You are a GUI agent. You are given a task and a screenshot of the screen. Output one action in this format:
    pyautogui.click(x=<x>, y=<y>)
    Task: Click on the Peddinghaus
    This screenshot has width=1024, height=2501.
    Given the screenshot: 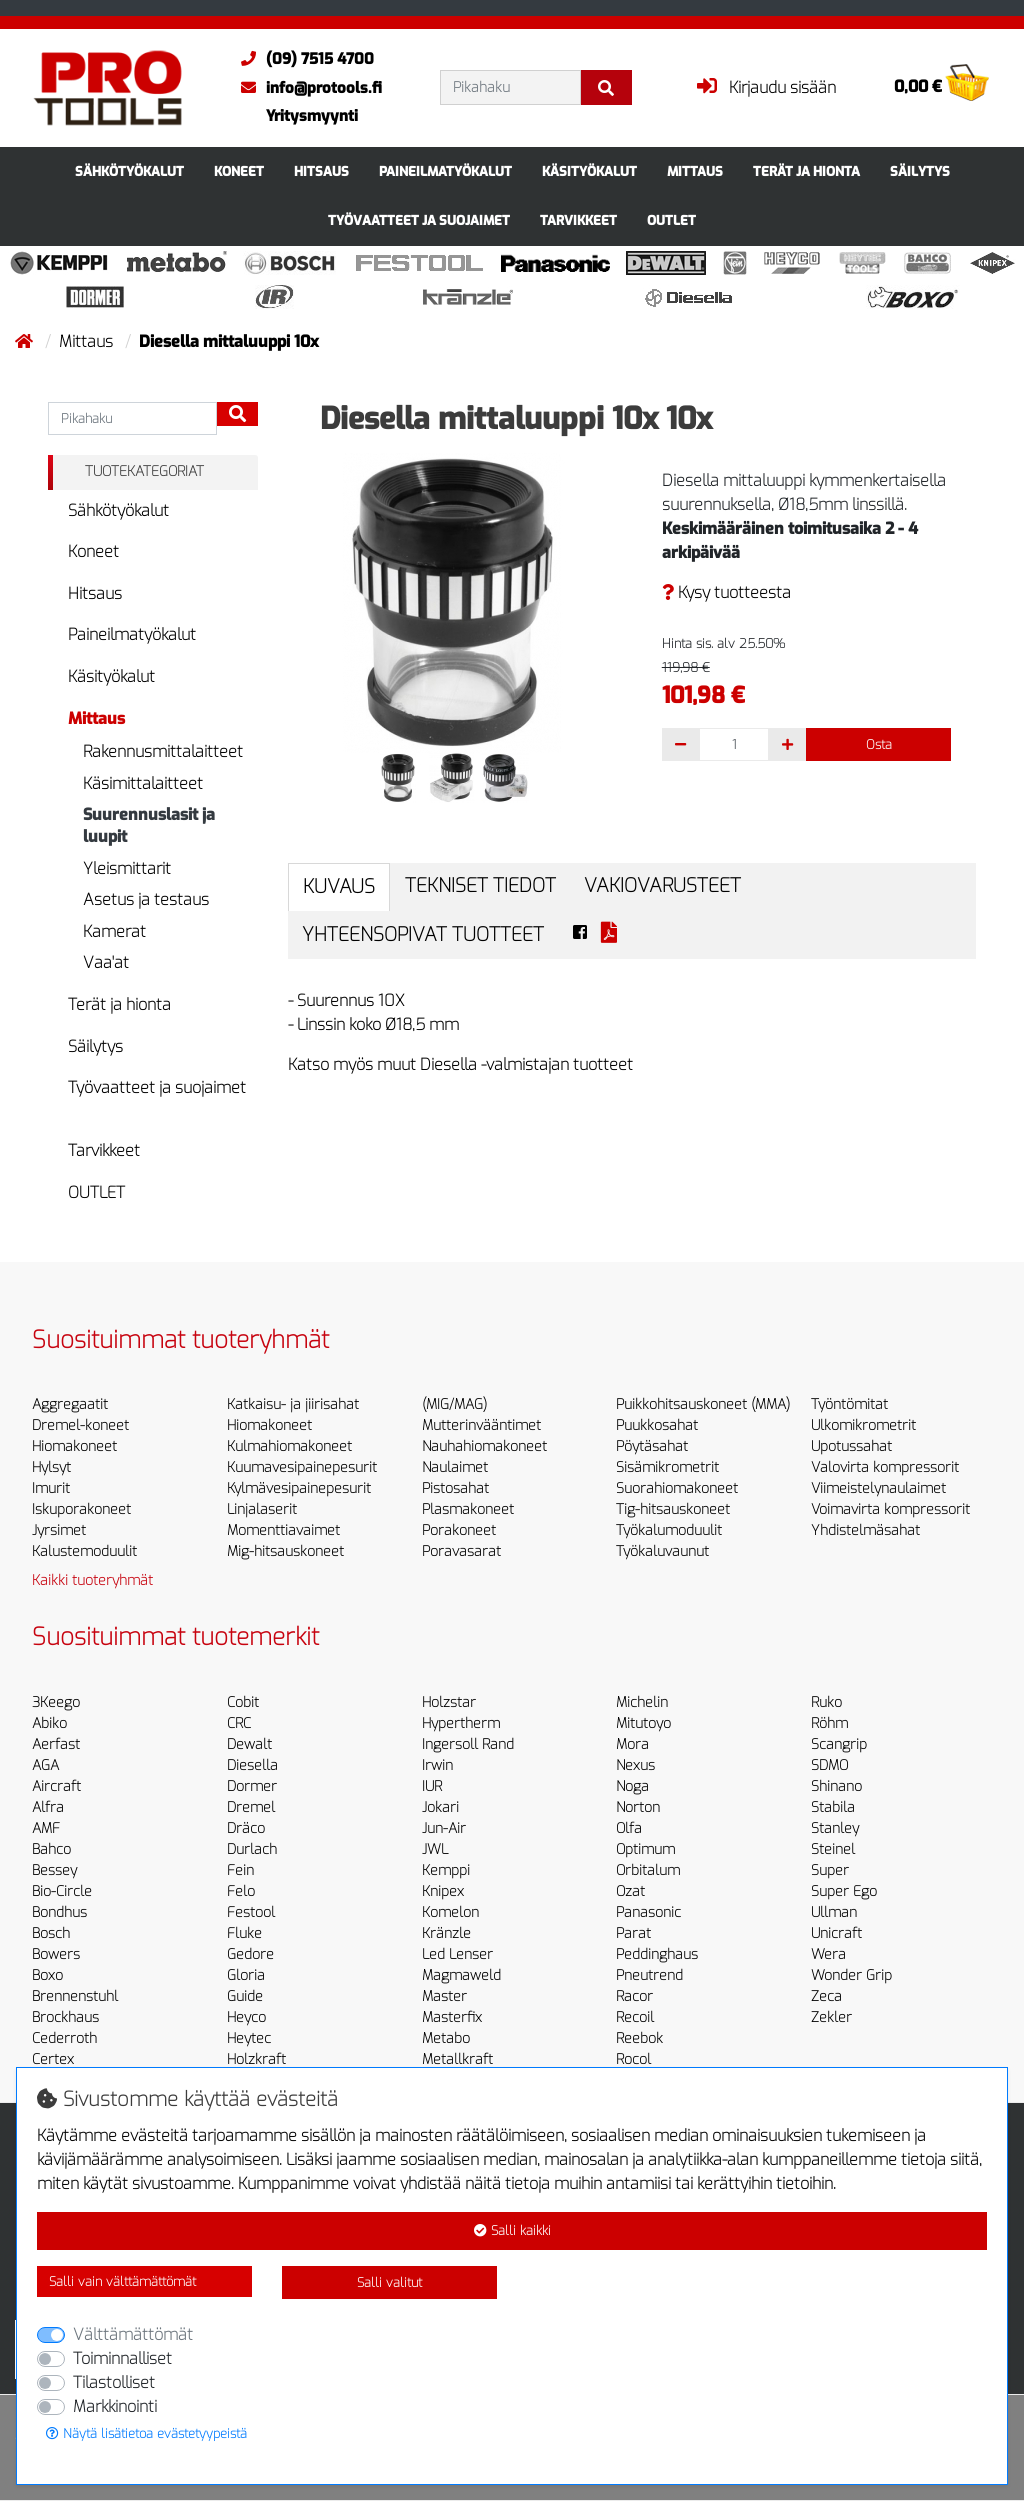 What is the action you would take?
    pyautogui.click(x=657, y=1954)
    